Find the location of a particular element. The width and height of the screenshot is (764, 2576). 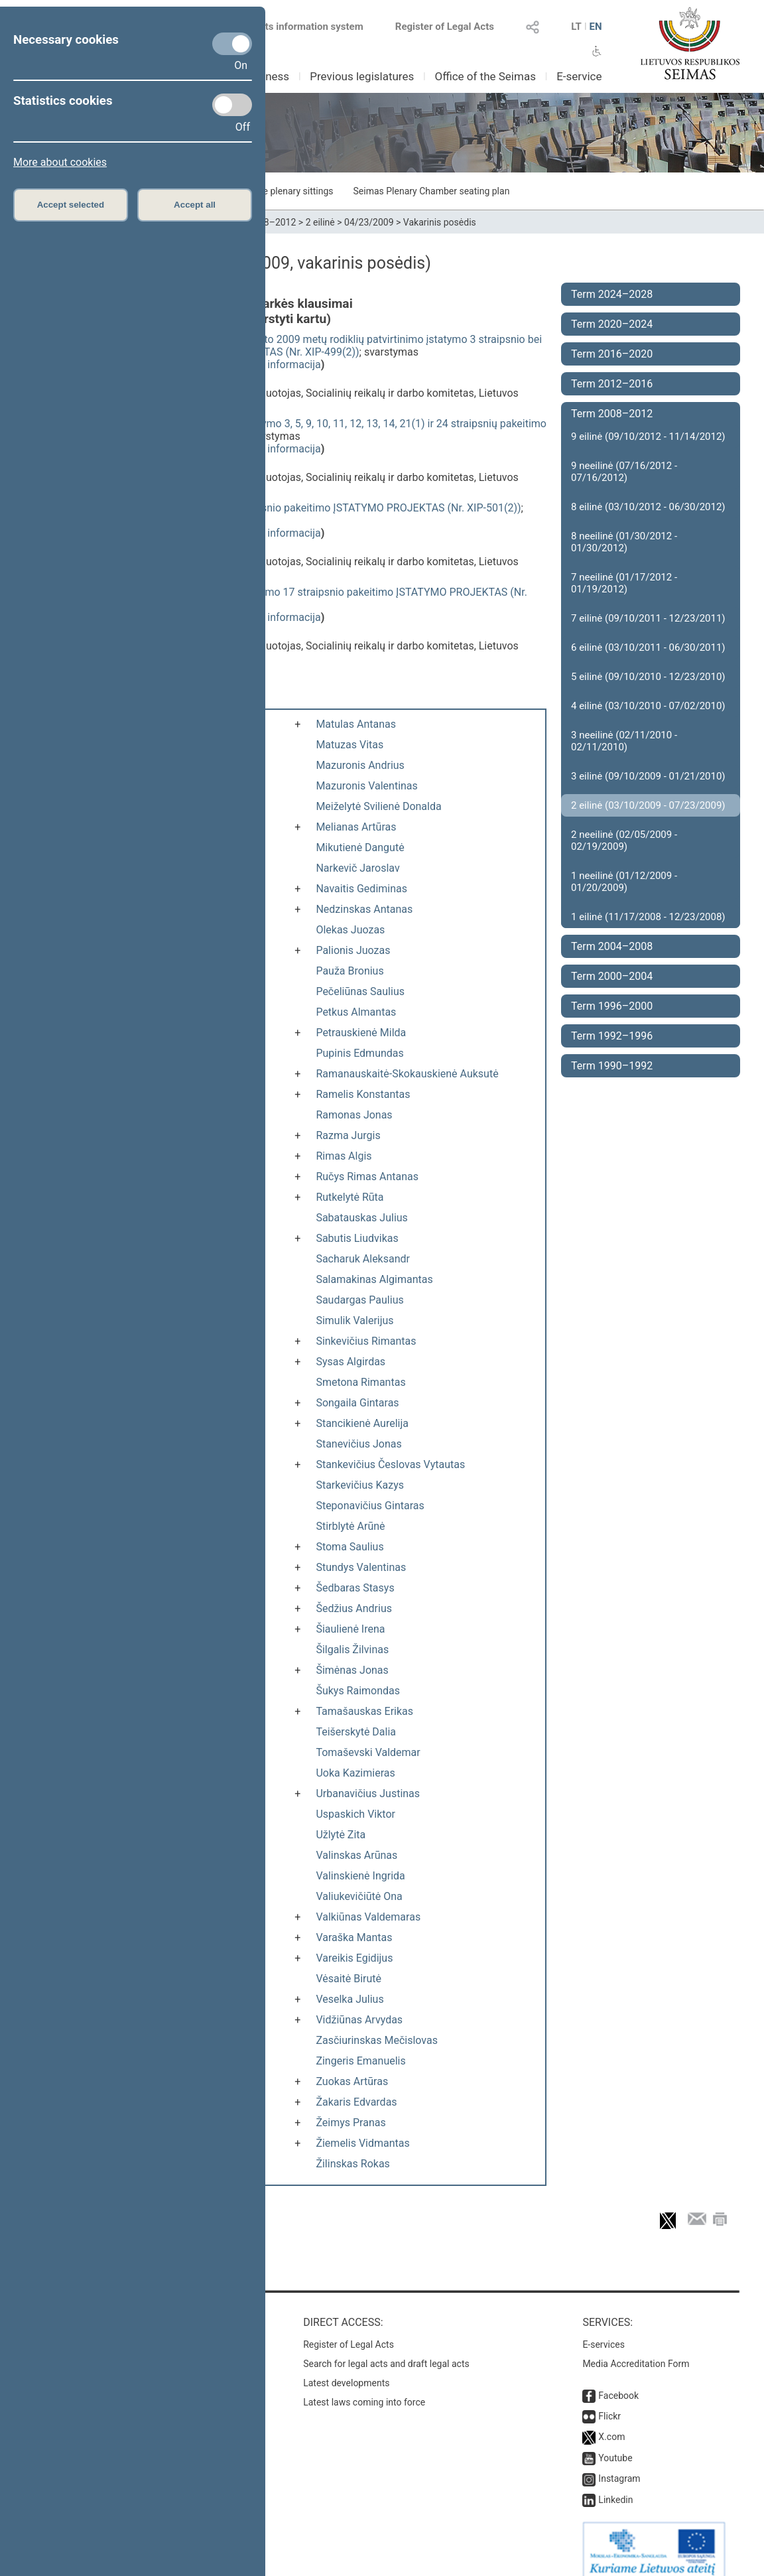

Term 2000–2004 is located at coordinates (612, 976).